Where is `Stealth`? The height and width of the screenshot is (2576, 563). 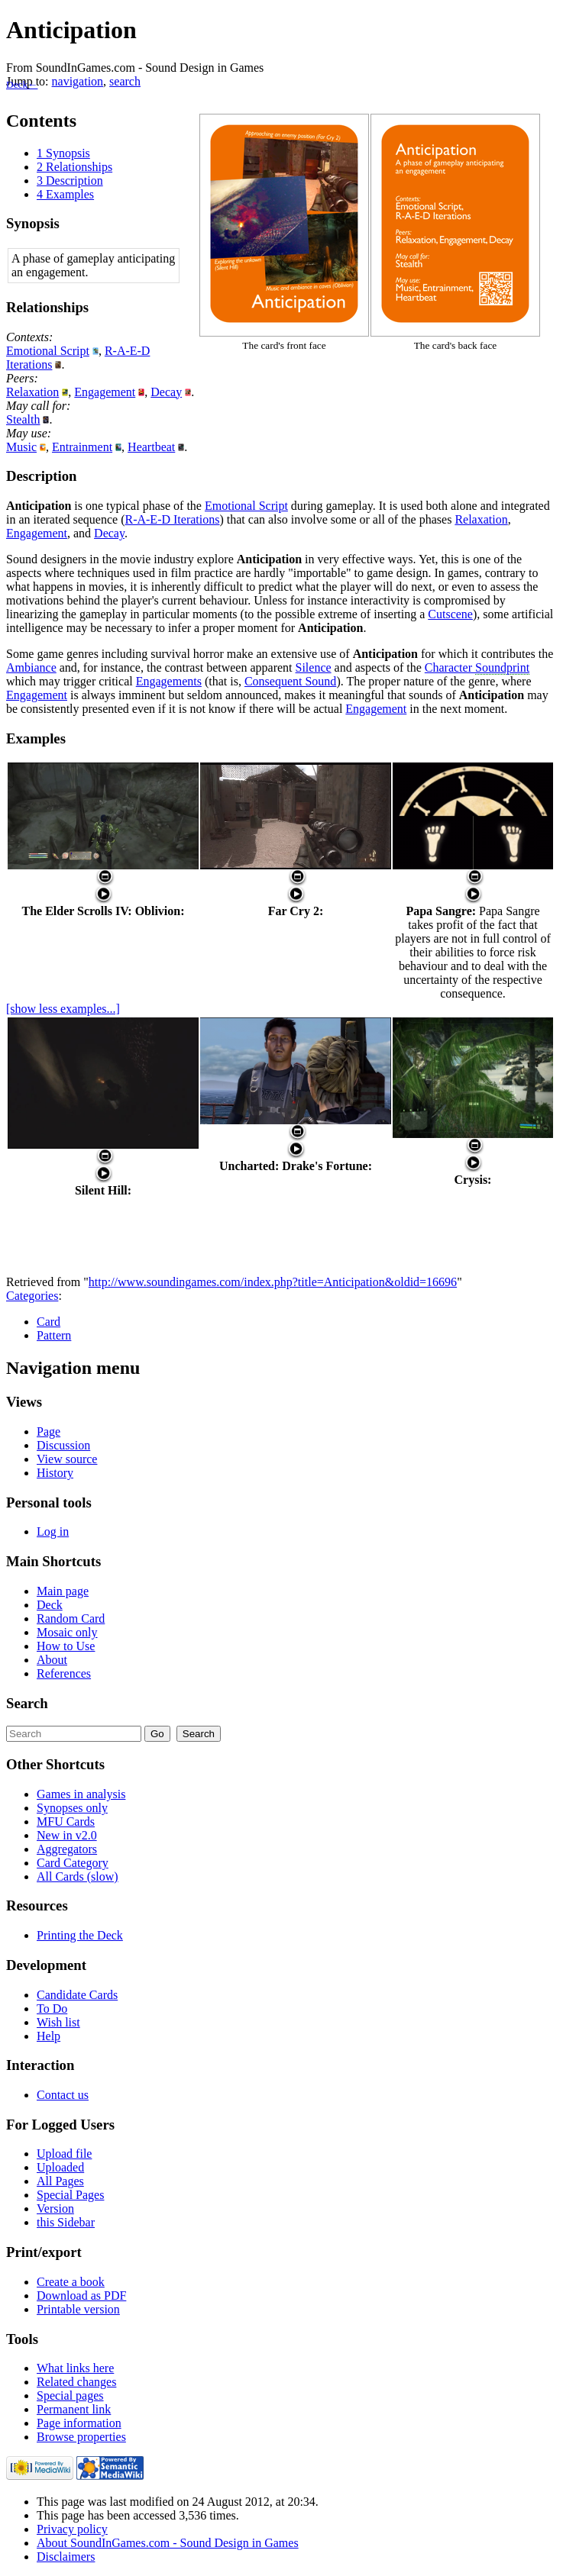 Stealth is located at coordinates (23, 419).